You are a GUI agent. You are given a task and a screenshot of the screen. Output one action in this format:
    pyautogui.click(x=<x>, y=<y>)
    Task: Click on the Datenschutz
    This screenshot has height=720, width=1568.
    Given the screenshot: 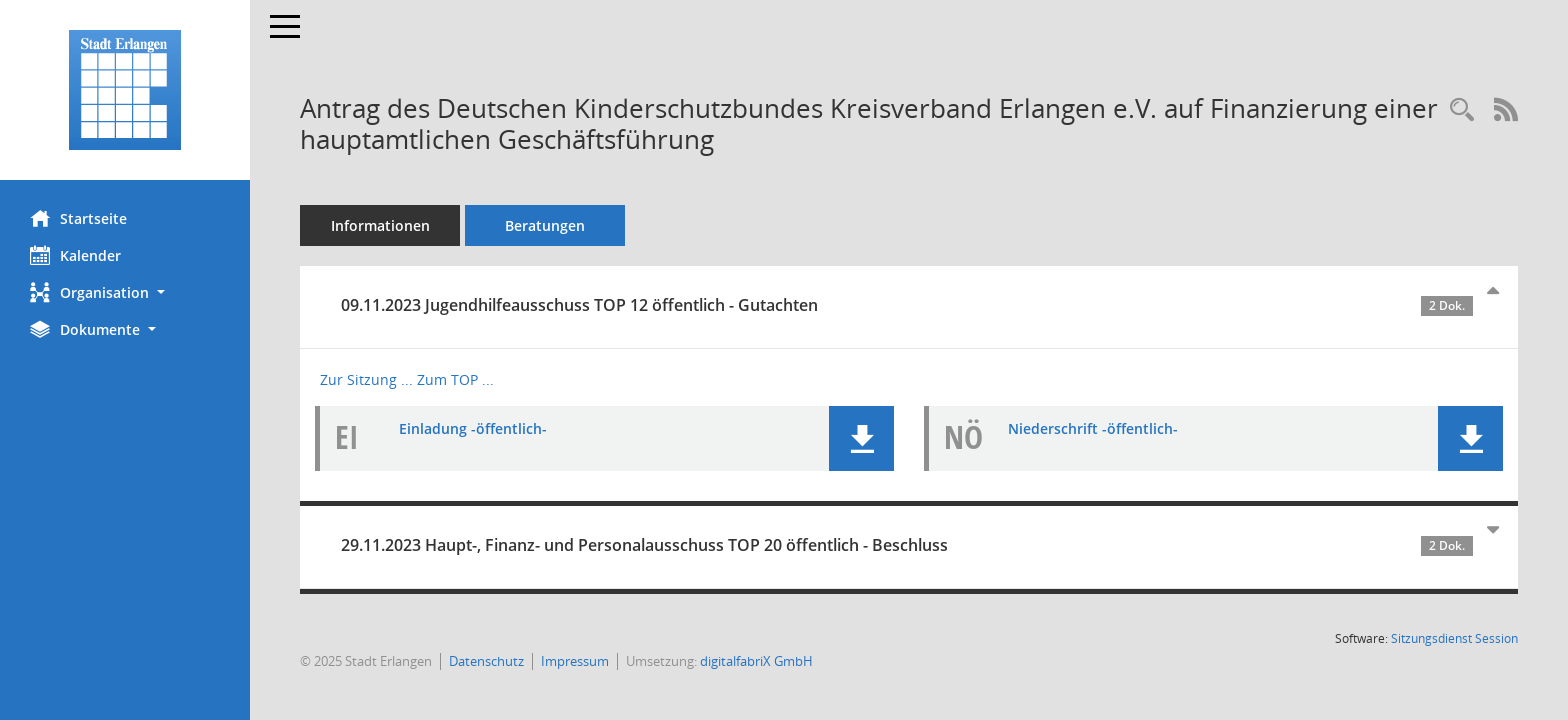 What is the action you would take?
    pyautogui.click(x=486, y=661)
    